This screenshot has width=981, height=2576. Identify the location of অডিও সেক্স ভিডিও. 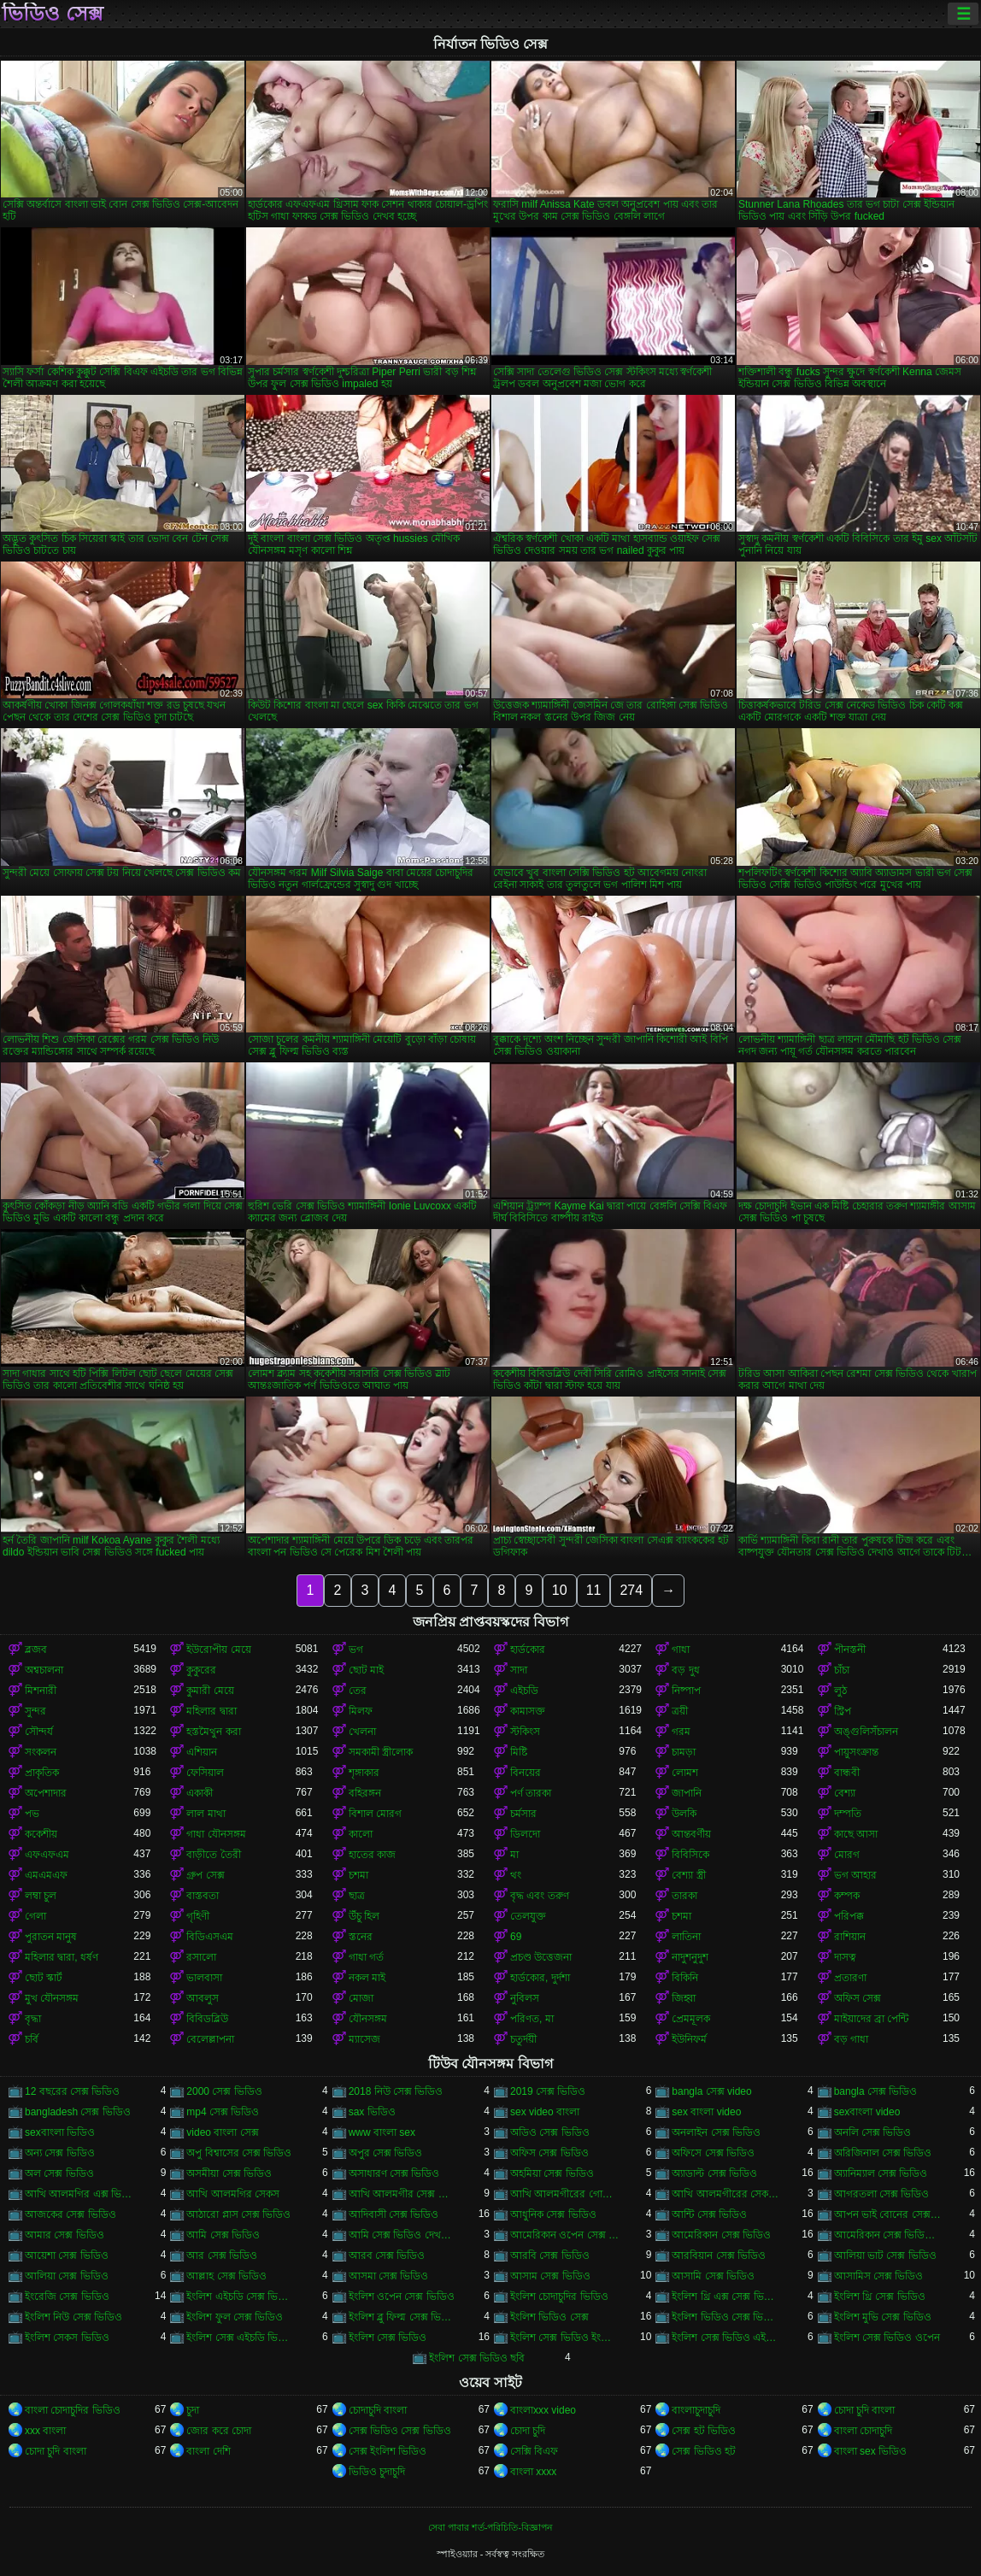
(550, 2132).